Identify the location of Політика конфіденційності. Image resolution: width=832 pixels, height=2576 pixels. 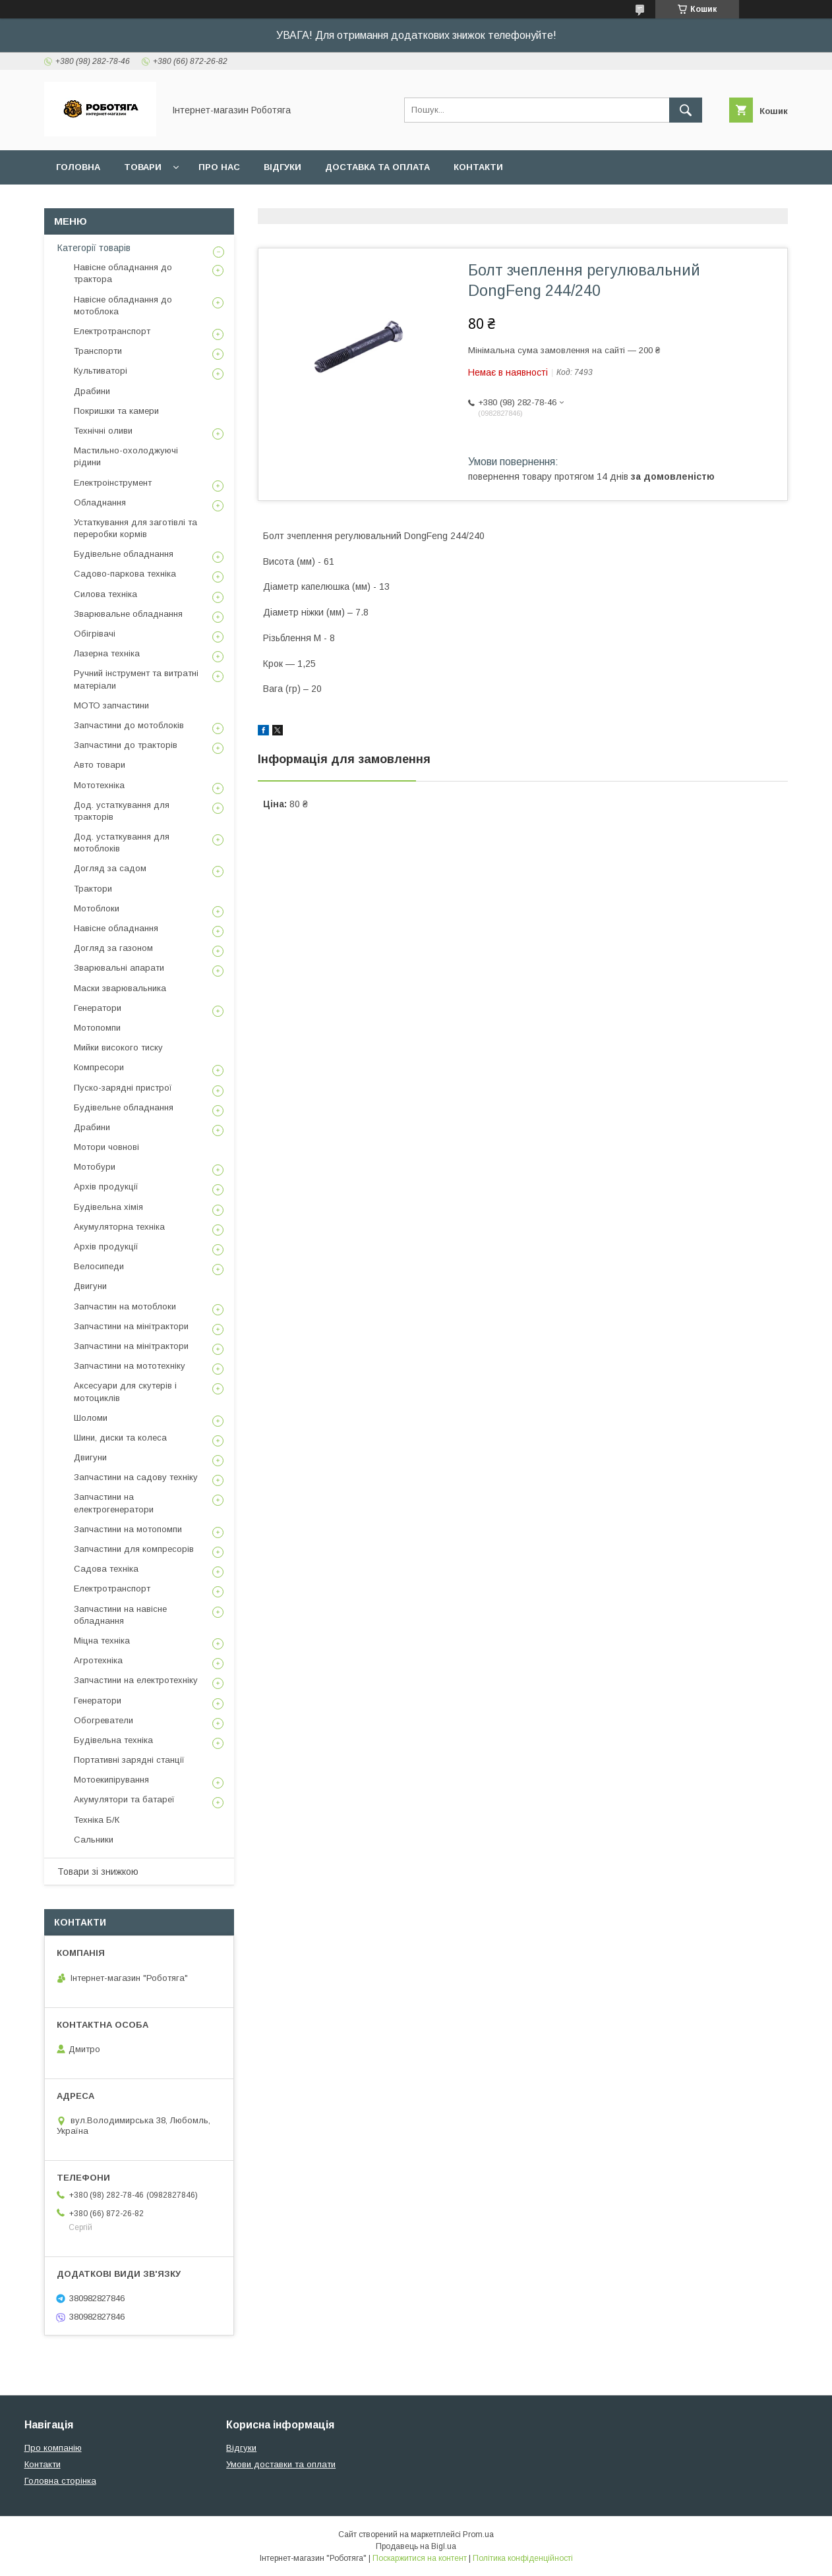
(523, 2558).